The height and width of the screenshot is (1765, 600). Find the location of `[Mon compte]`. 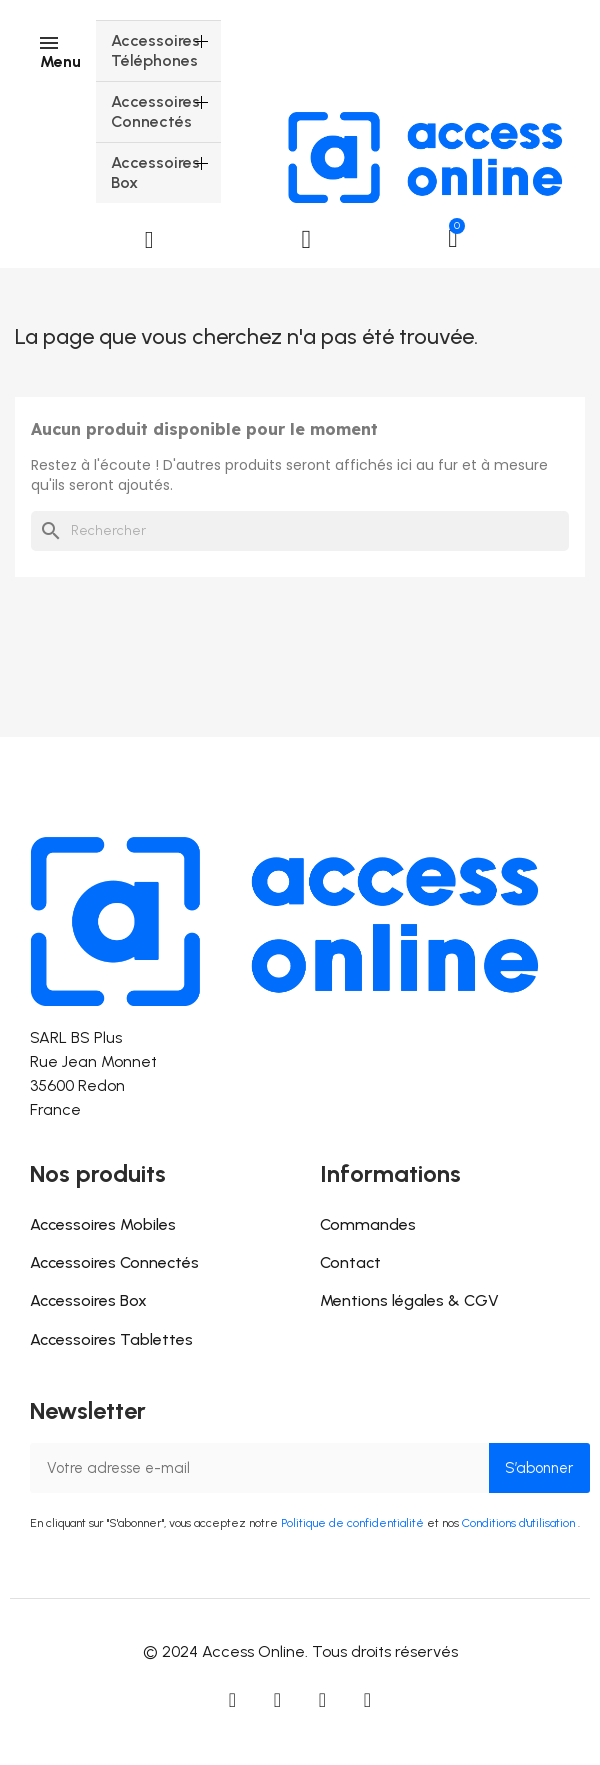

[Mon compte] is located at coordinates (307, 240).